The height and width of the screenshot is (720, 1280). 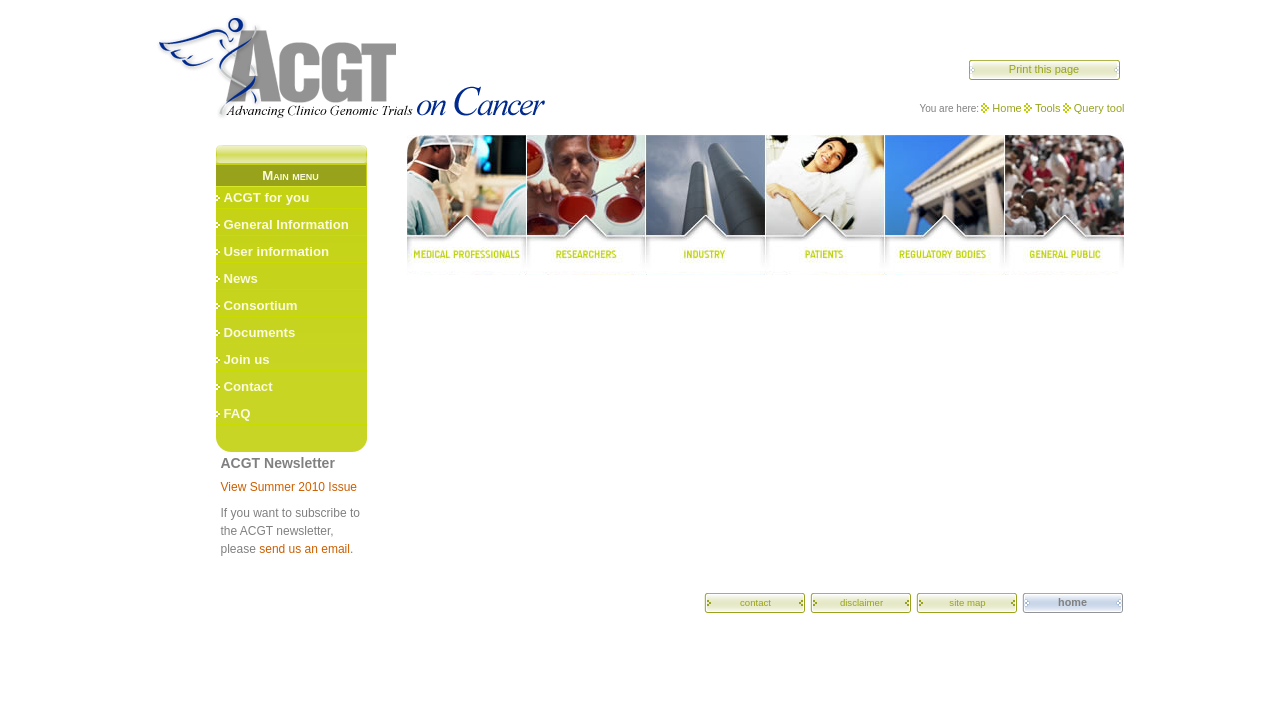 I want to click on home, so click(x=1072, y=602).